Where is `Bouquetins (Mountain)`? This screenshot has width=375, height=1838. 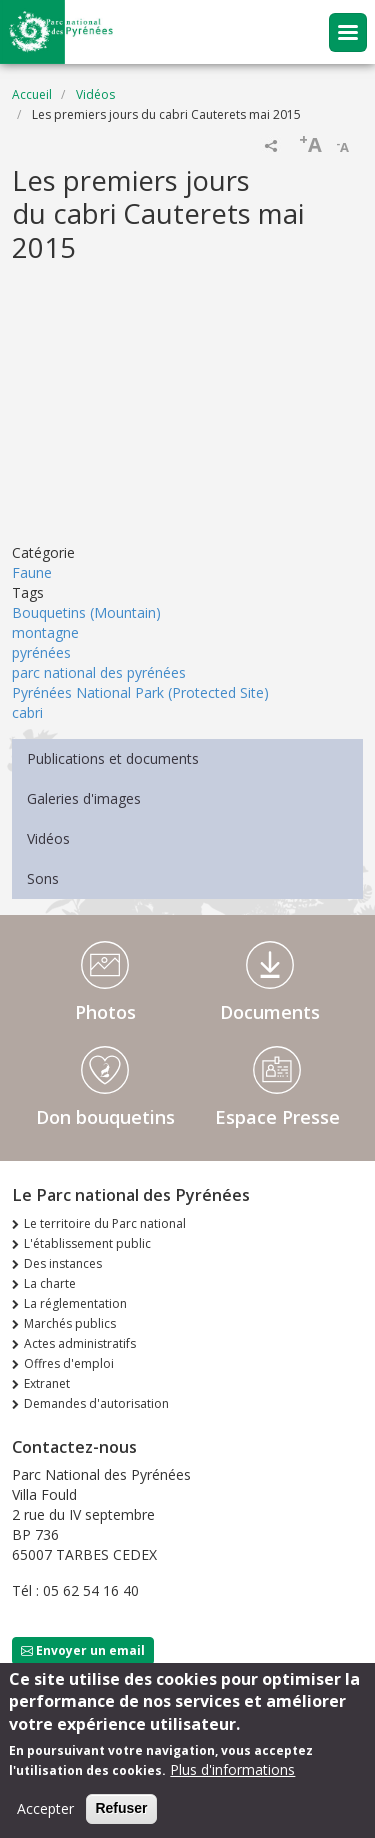 Bouquetins (Mountain) is located at coordinates (86, 612).